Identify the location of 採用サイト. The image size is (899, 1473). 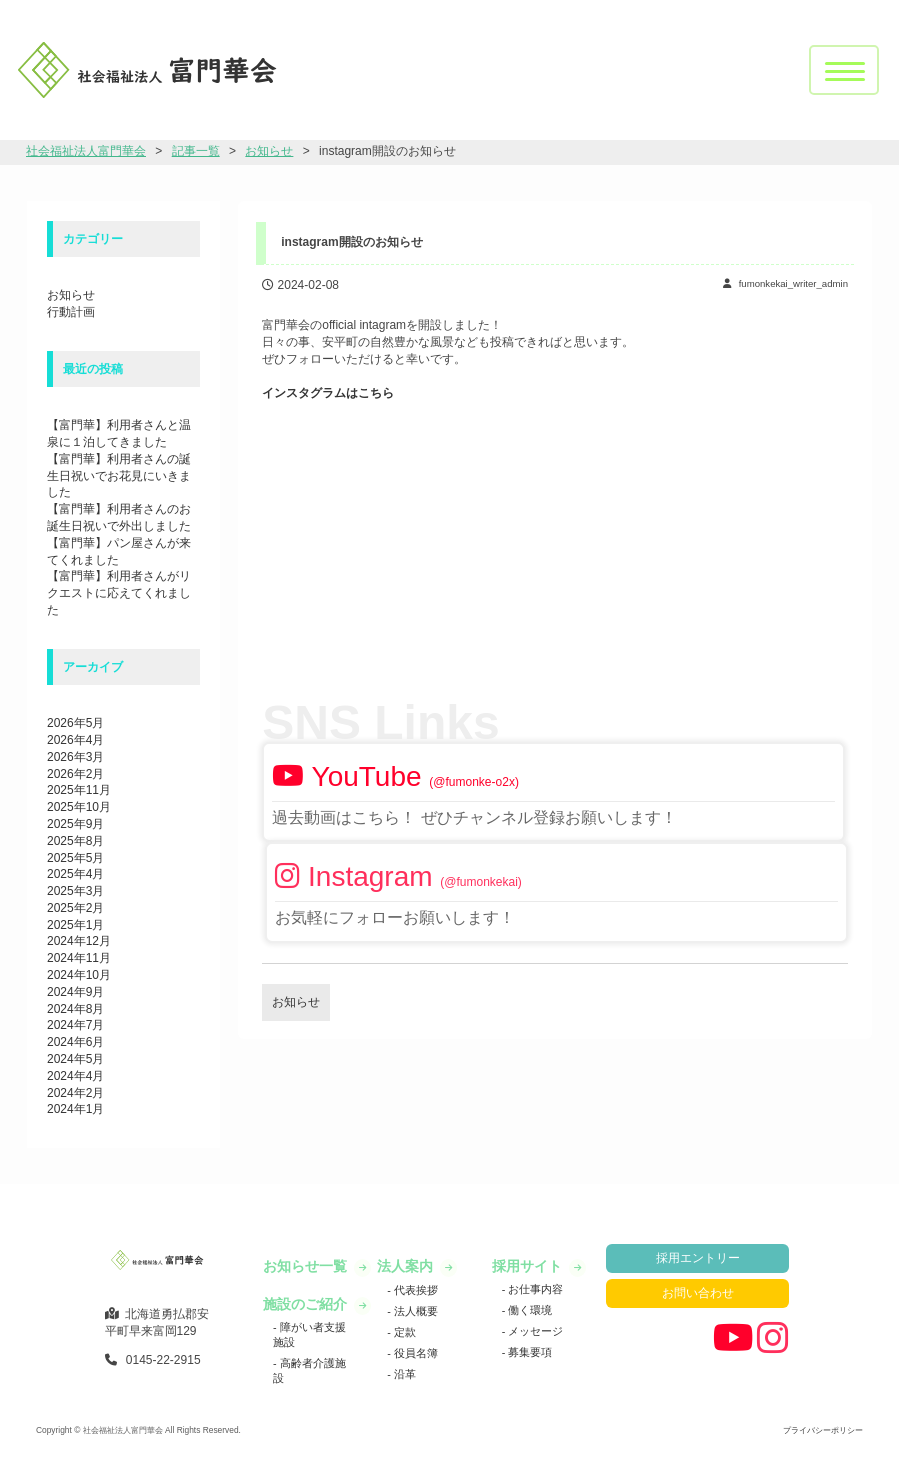
(529, 1266).